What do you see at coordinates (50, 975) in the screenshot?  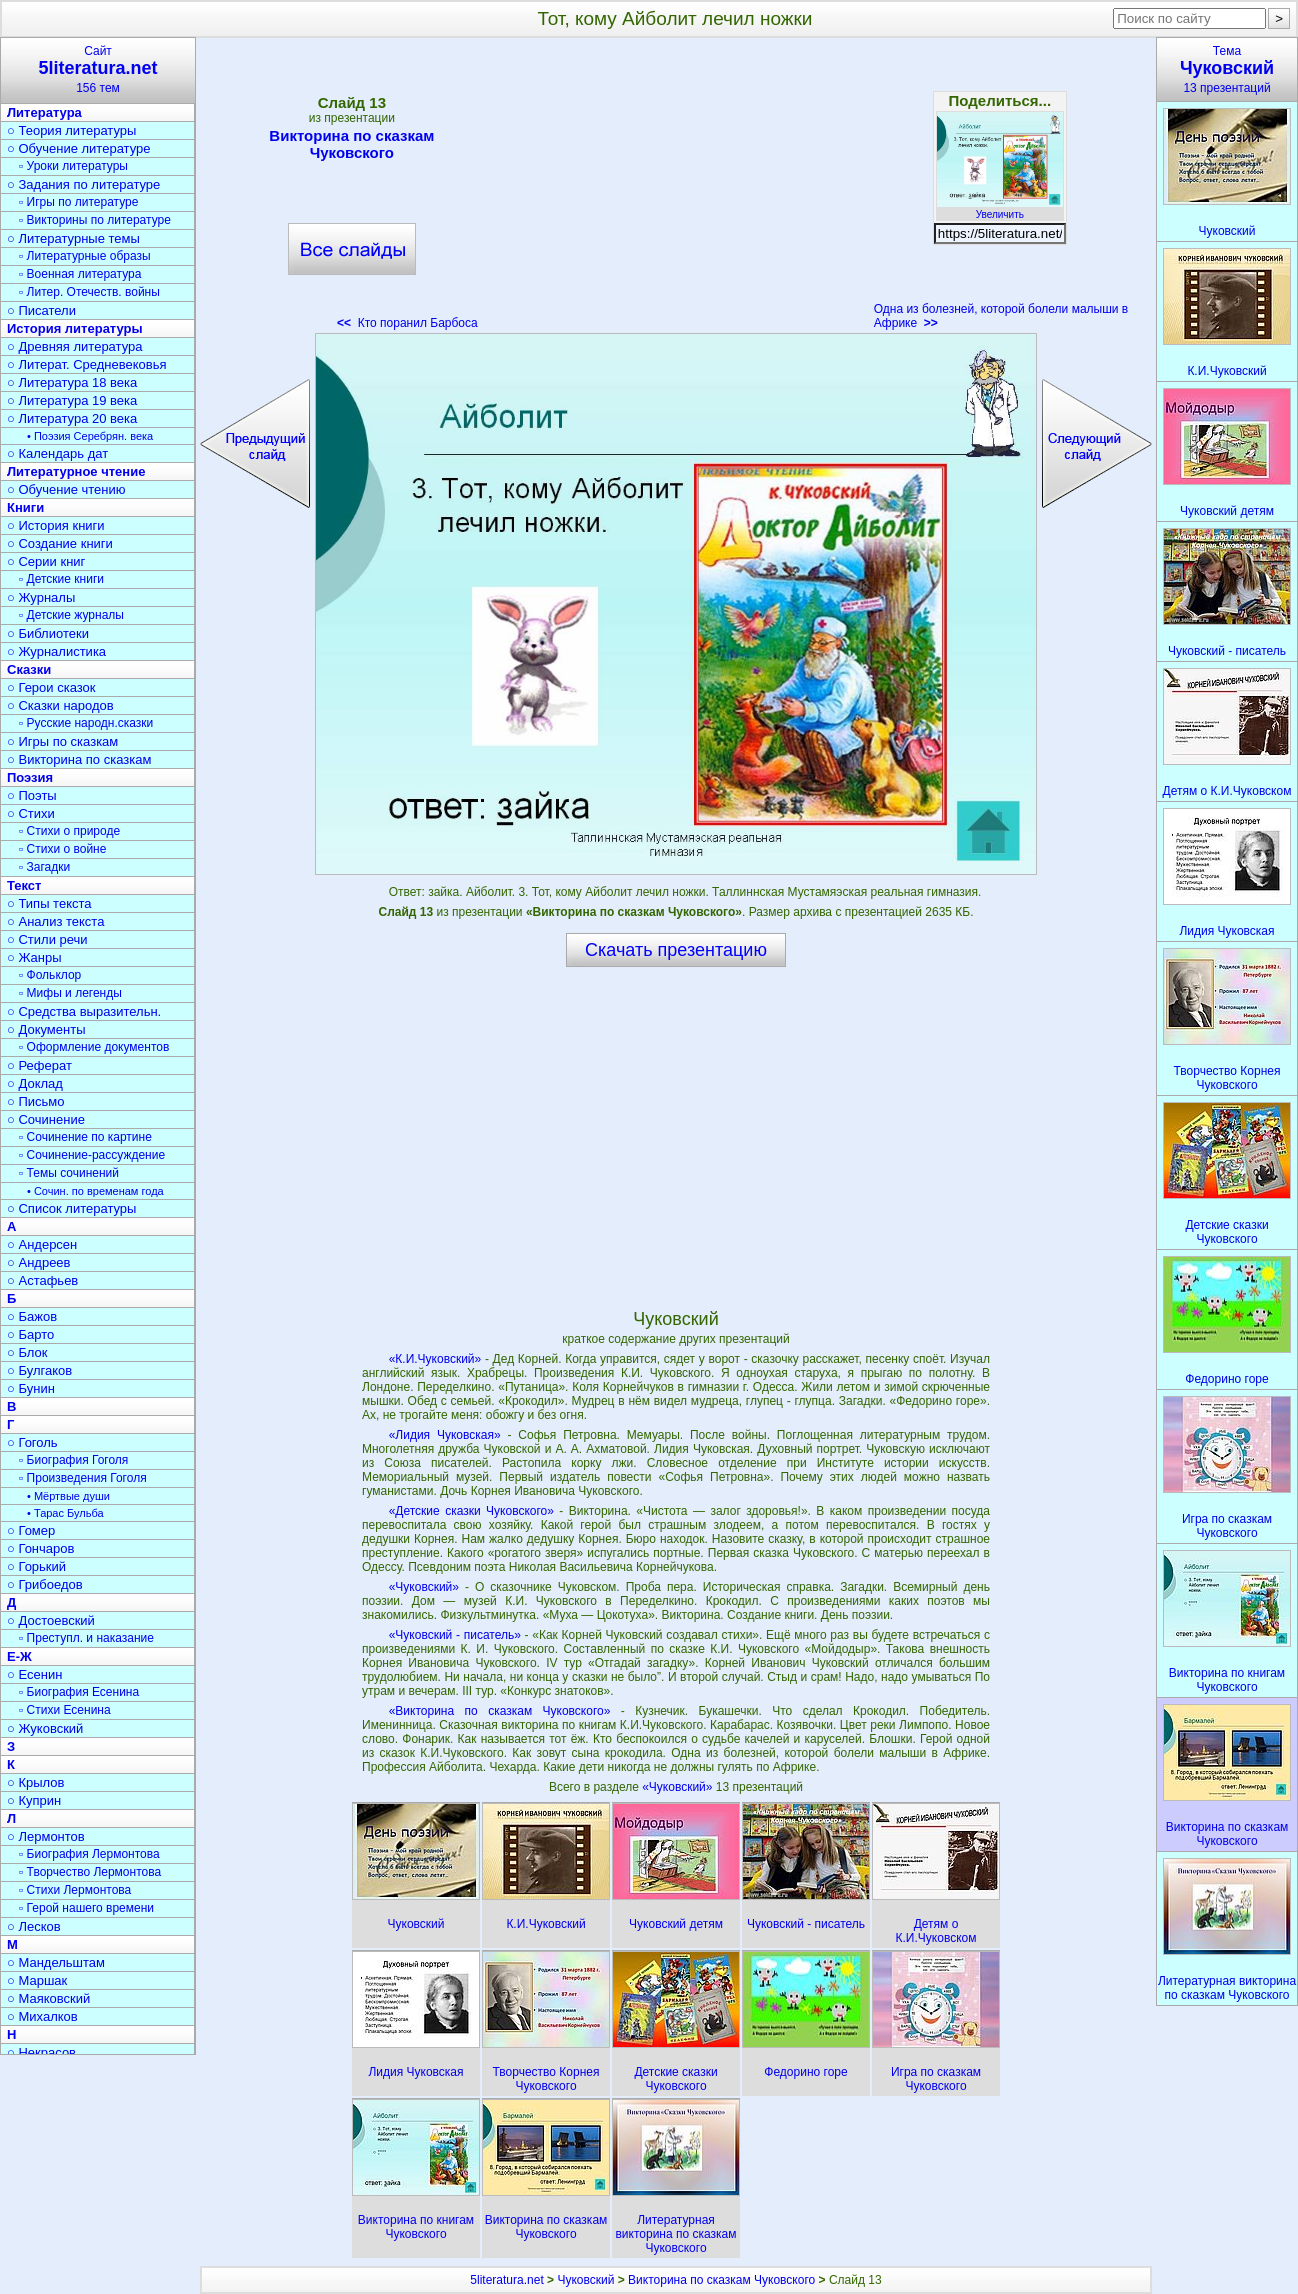 I see `▫ Фольклор` at bounding box center [50, 975].